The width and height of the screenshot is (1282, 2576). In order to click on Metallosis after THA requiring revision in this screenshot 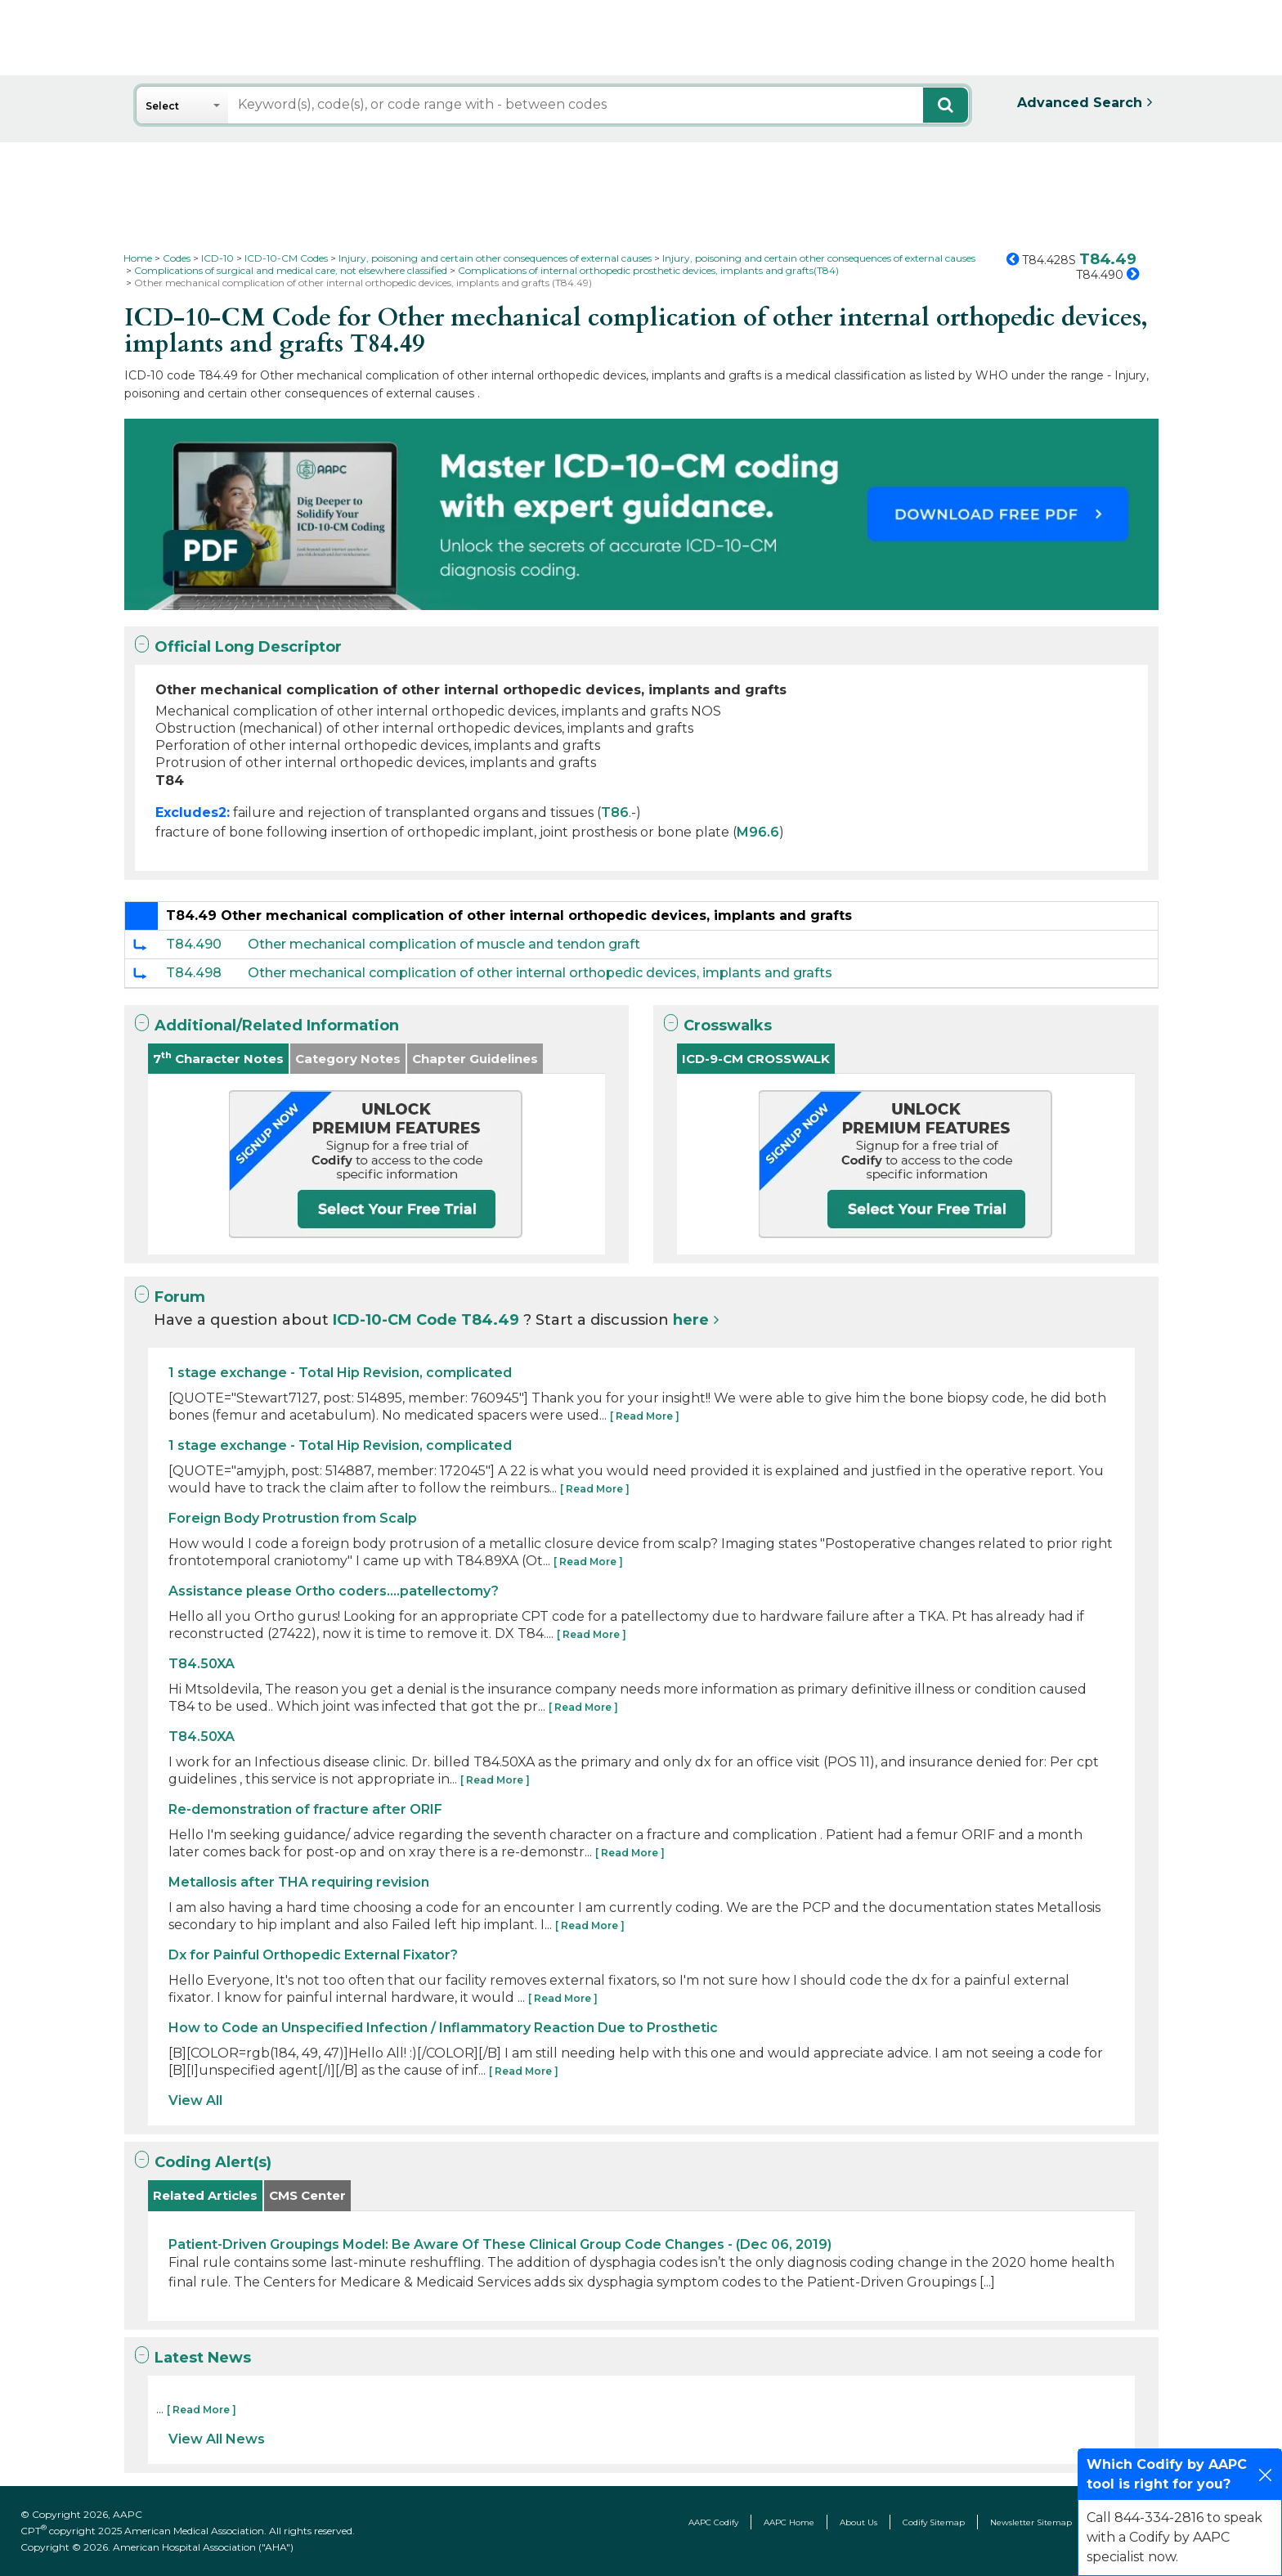, I will do `click(298, 1882)`.